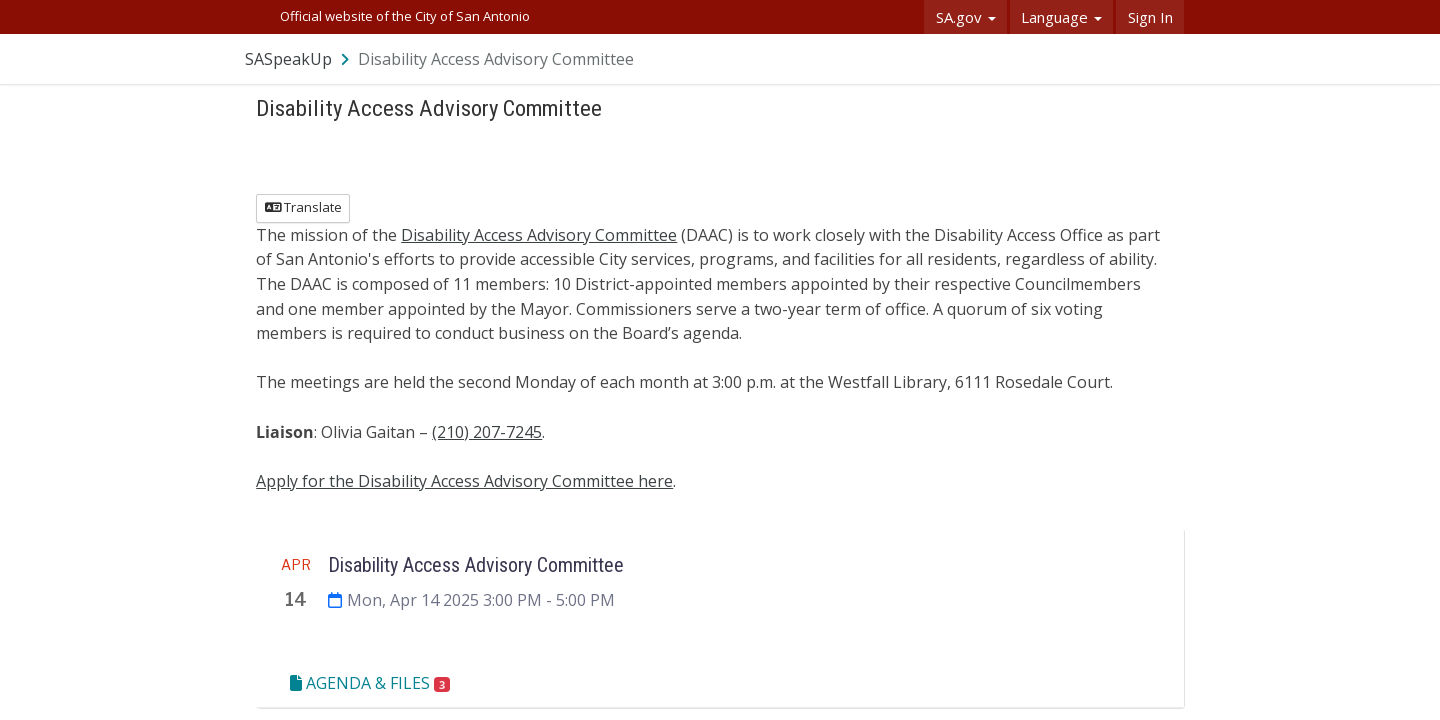 This screenshot has width=1440, height=720. Describe the element at coordinates (299, 59) in the screenshot. I see `[Return to SASpeakUp portal]` at that location.